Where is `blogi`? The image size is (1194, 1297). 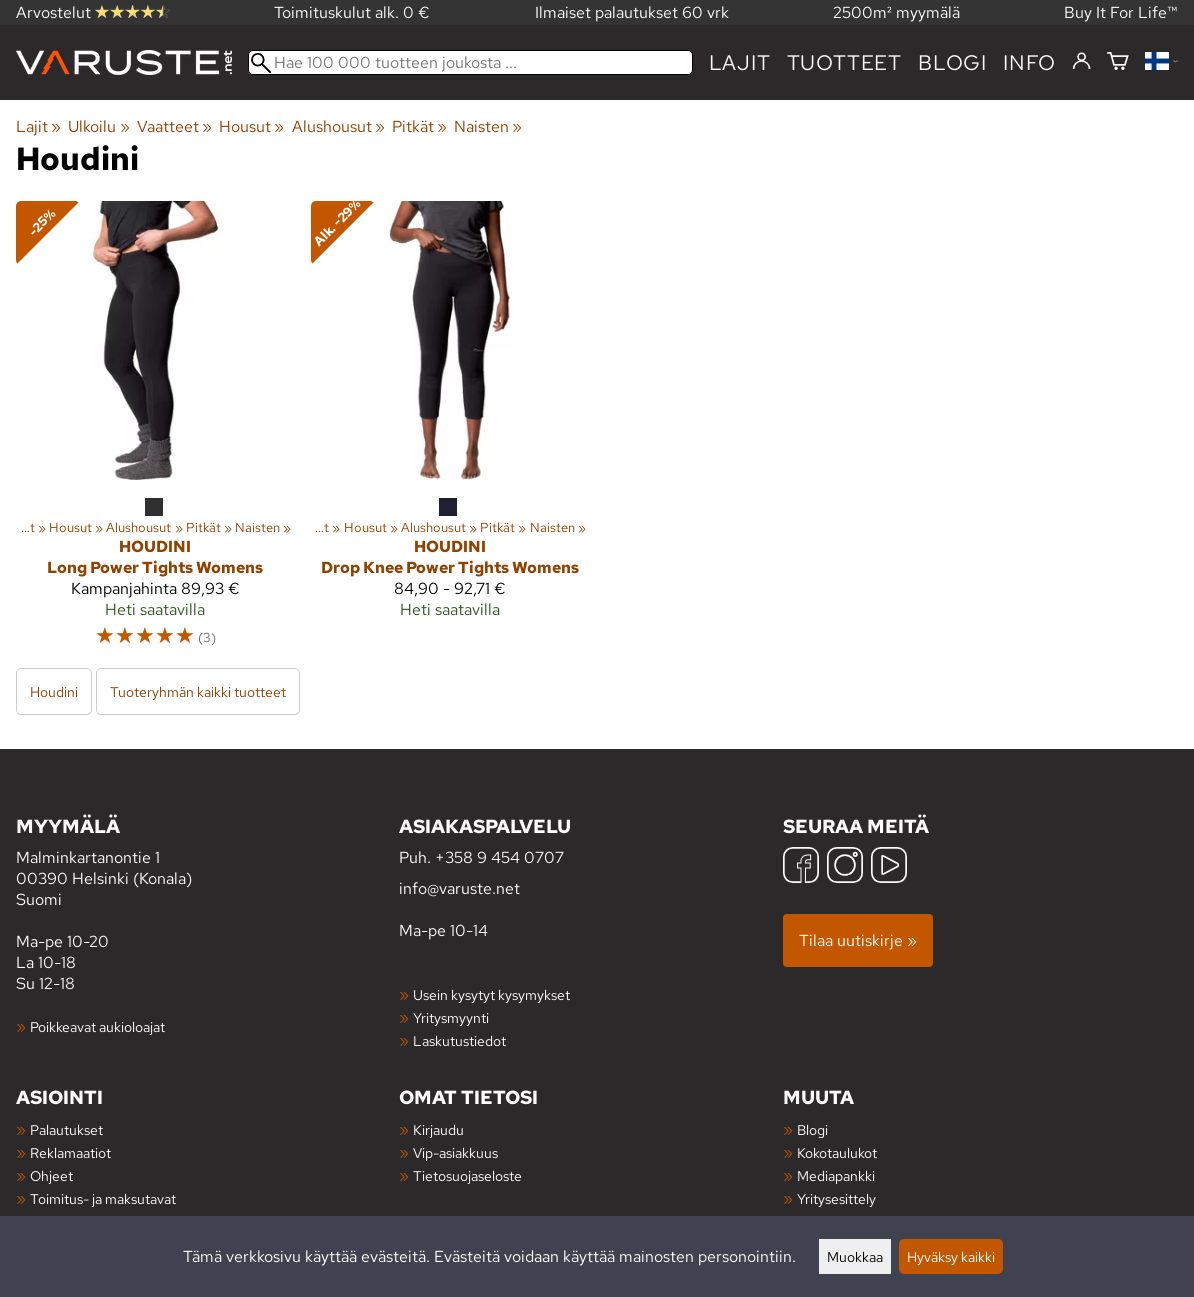 blogi is located at coordinates (952, 62).